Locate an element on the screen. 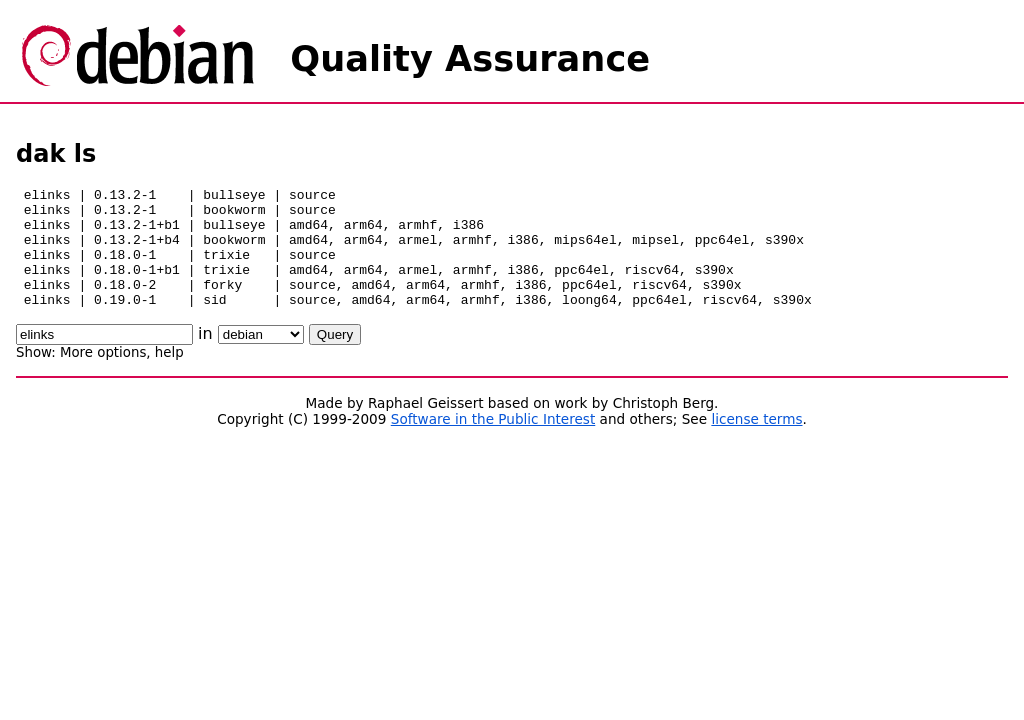 The image size is (1024, 720). Software in the Public Interest is located at coordinates (493, 443).